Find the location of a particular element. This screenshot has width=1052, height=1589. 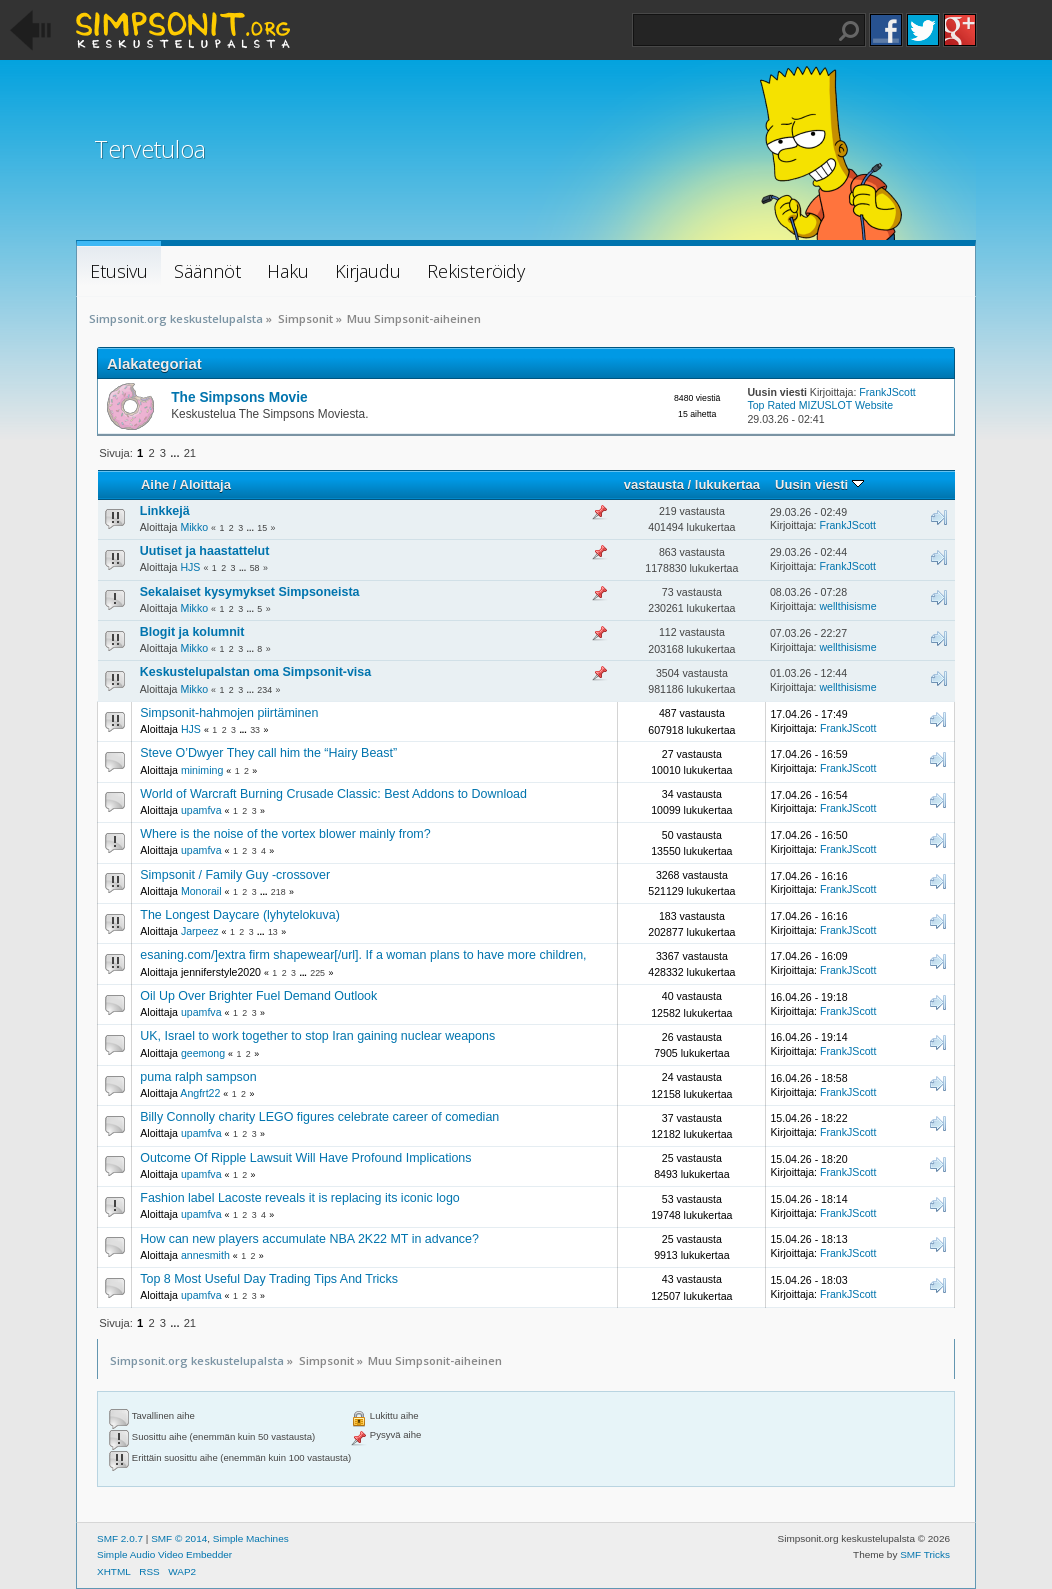

SMF 2.0.7 is located at coordinates (120, 1538).